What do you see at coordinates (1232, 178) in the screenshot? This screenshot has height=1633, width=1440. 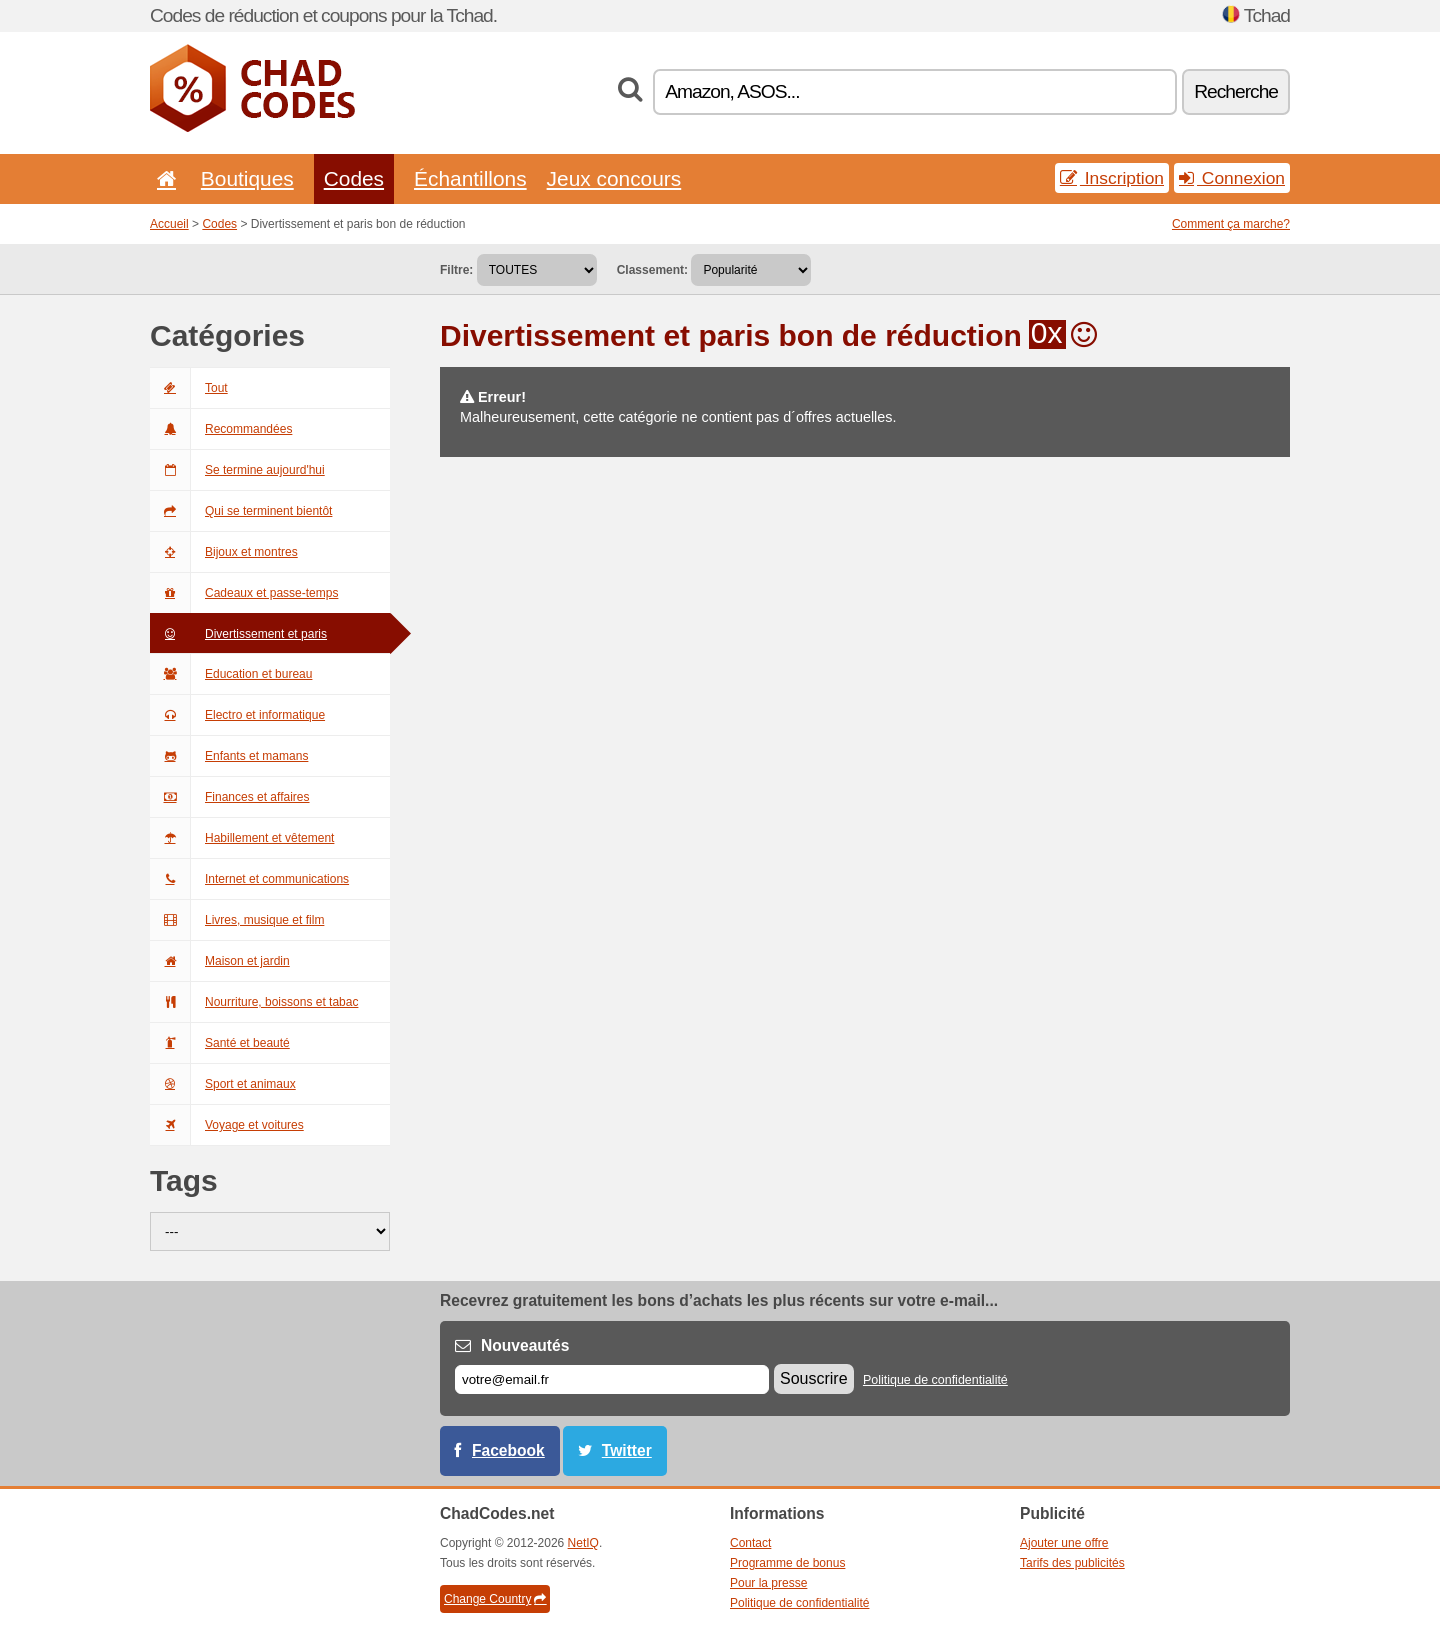 I see `Connexion` at bounding box center [1232, 178].